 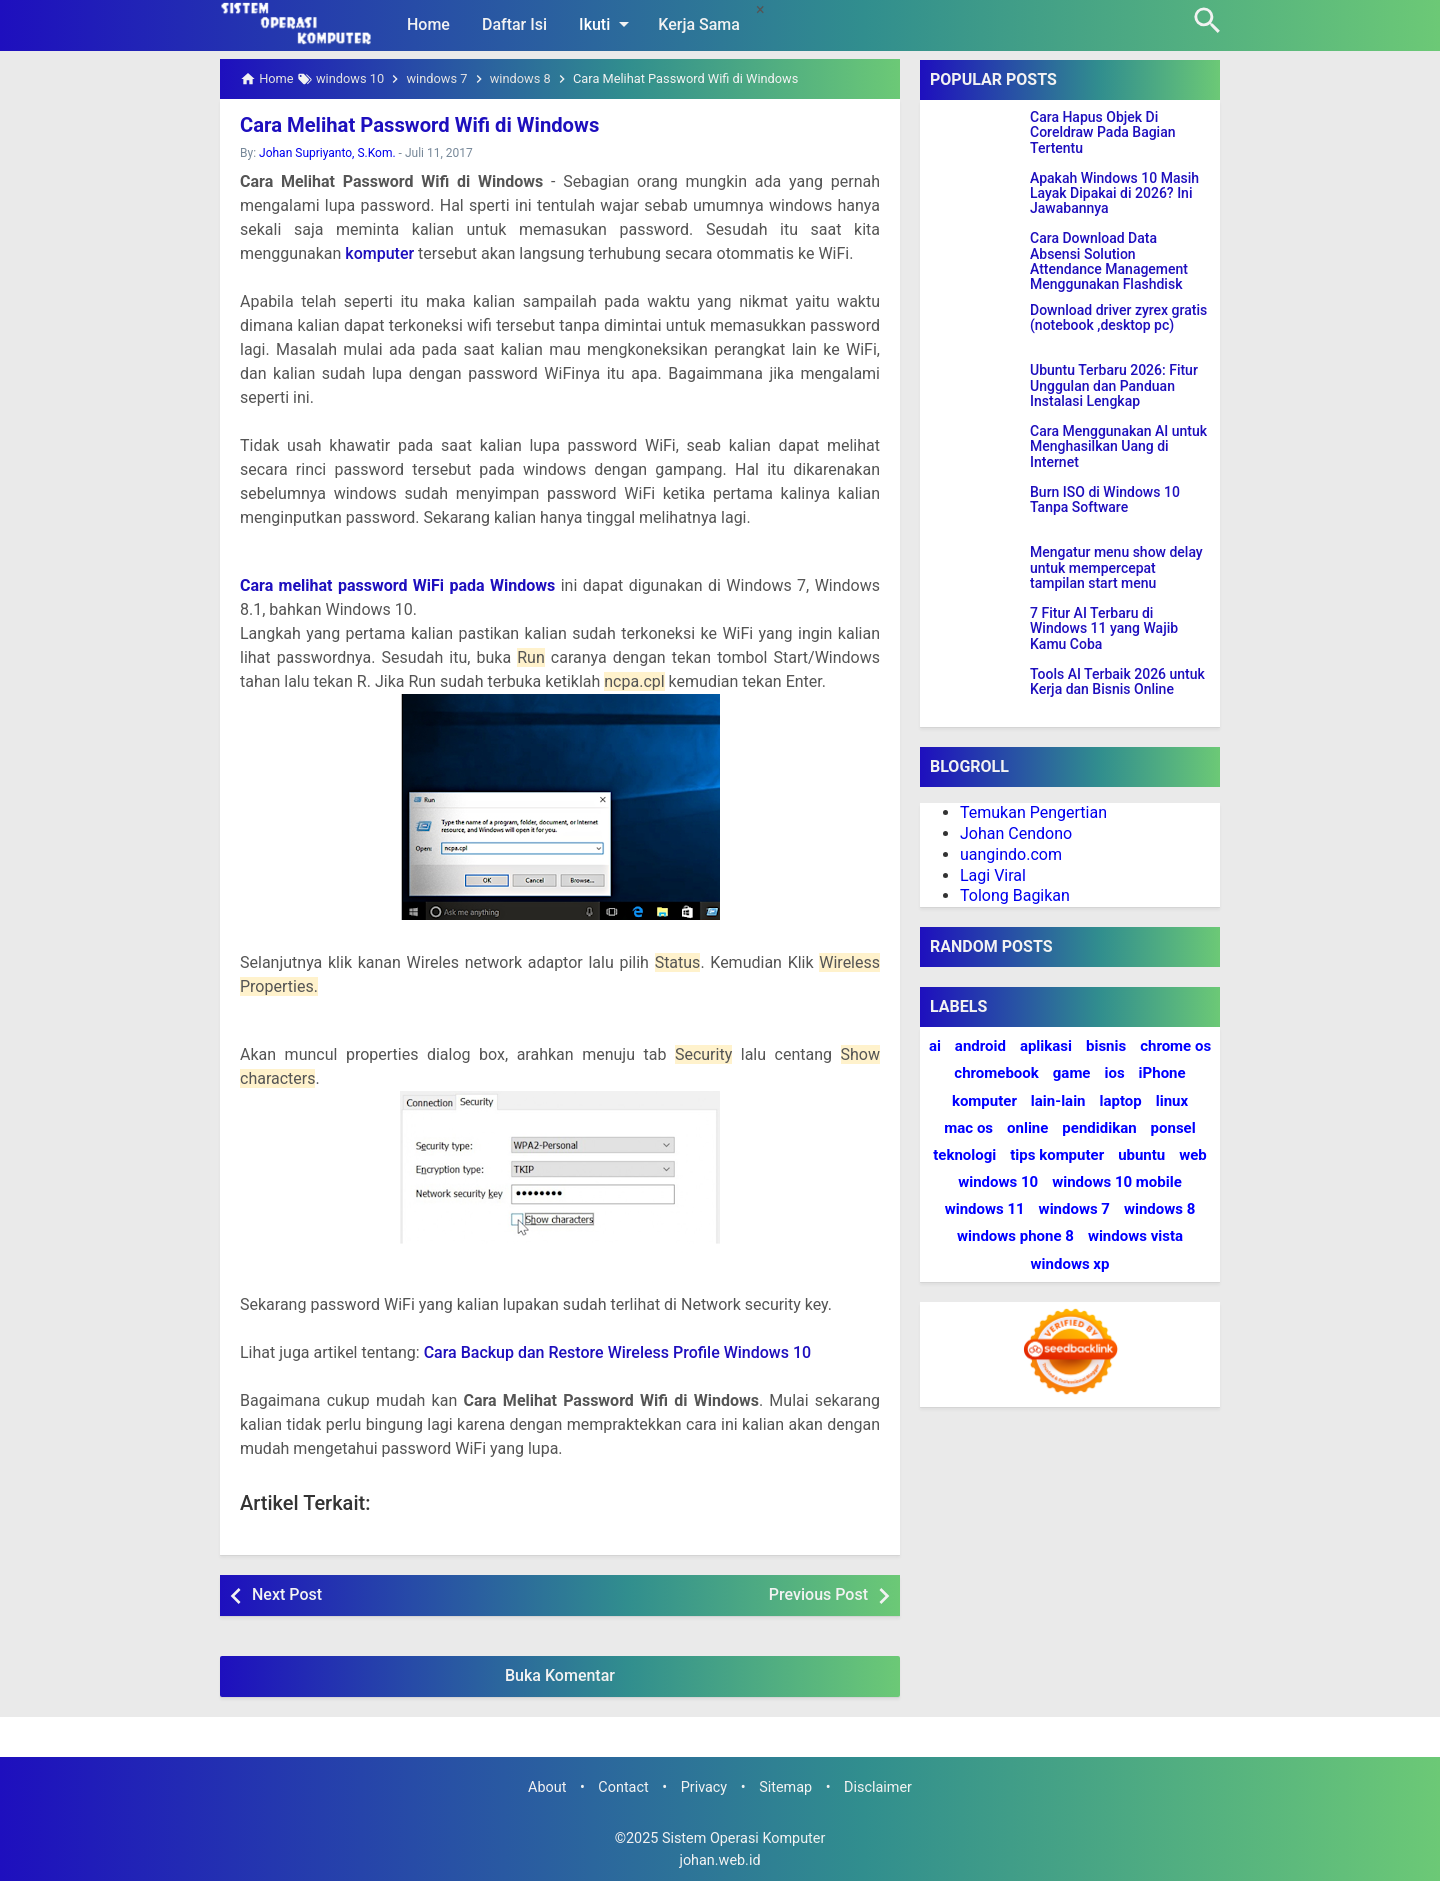 What do you see at coordinates (1070, 1264) in the screenshot?
I see `windows xp` at bounding box center [1070, 1264].